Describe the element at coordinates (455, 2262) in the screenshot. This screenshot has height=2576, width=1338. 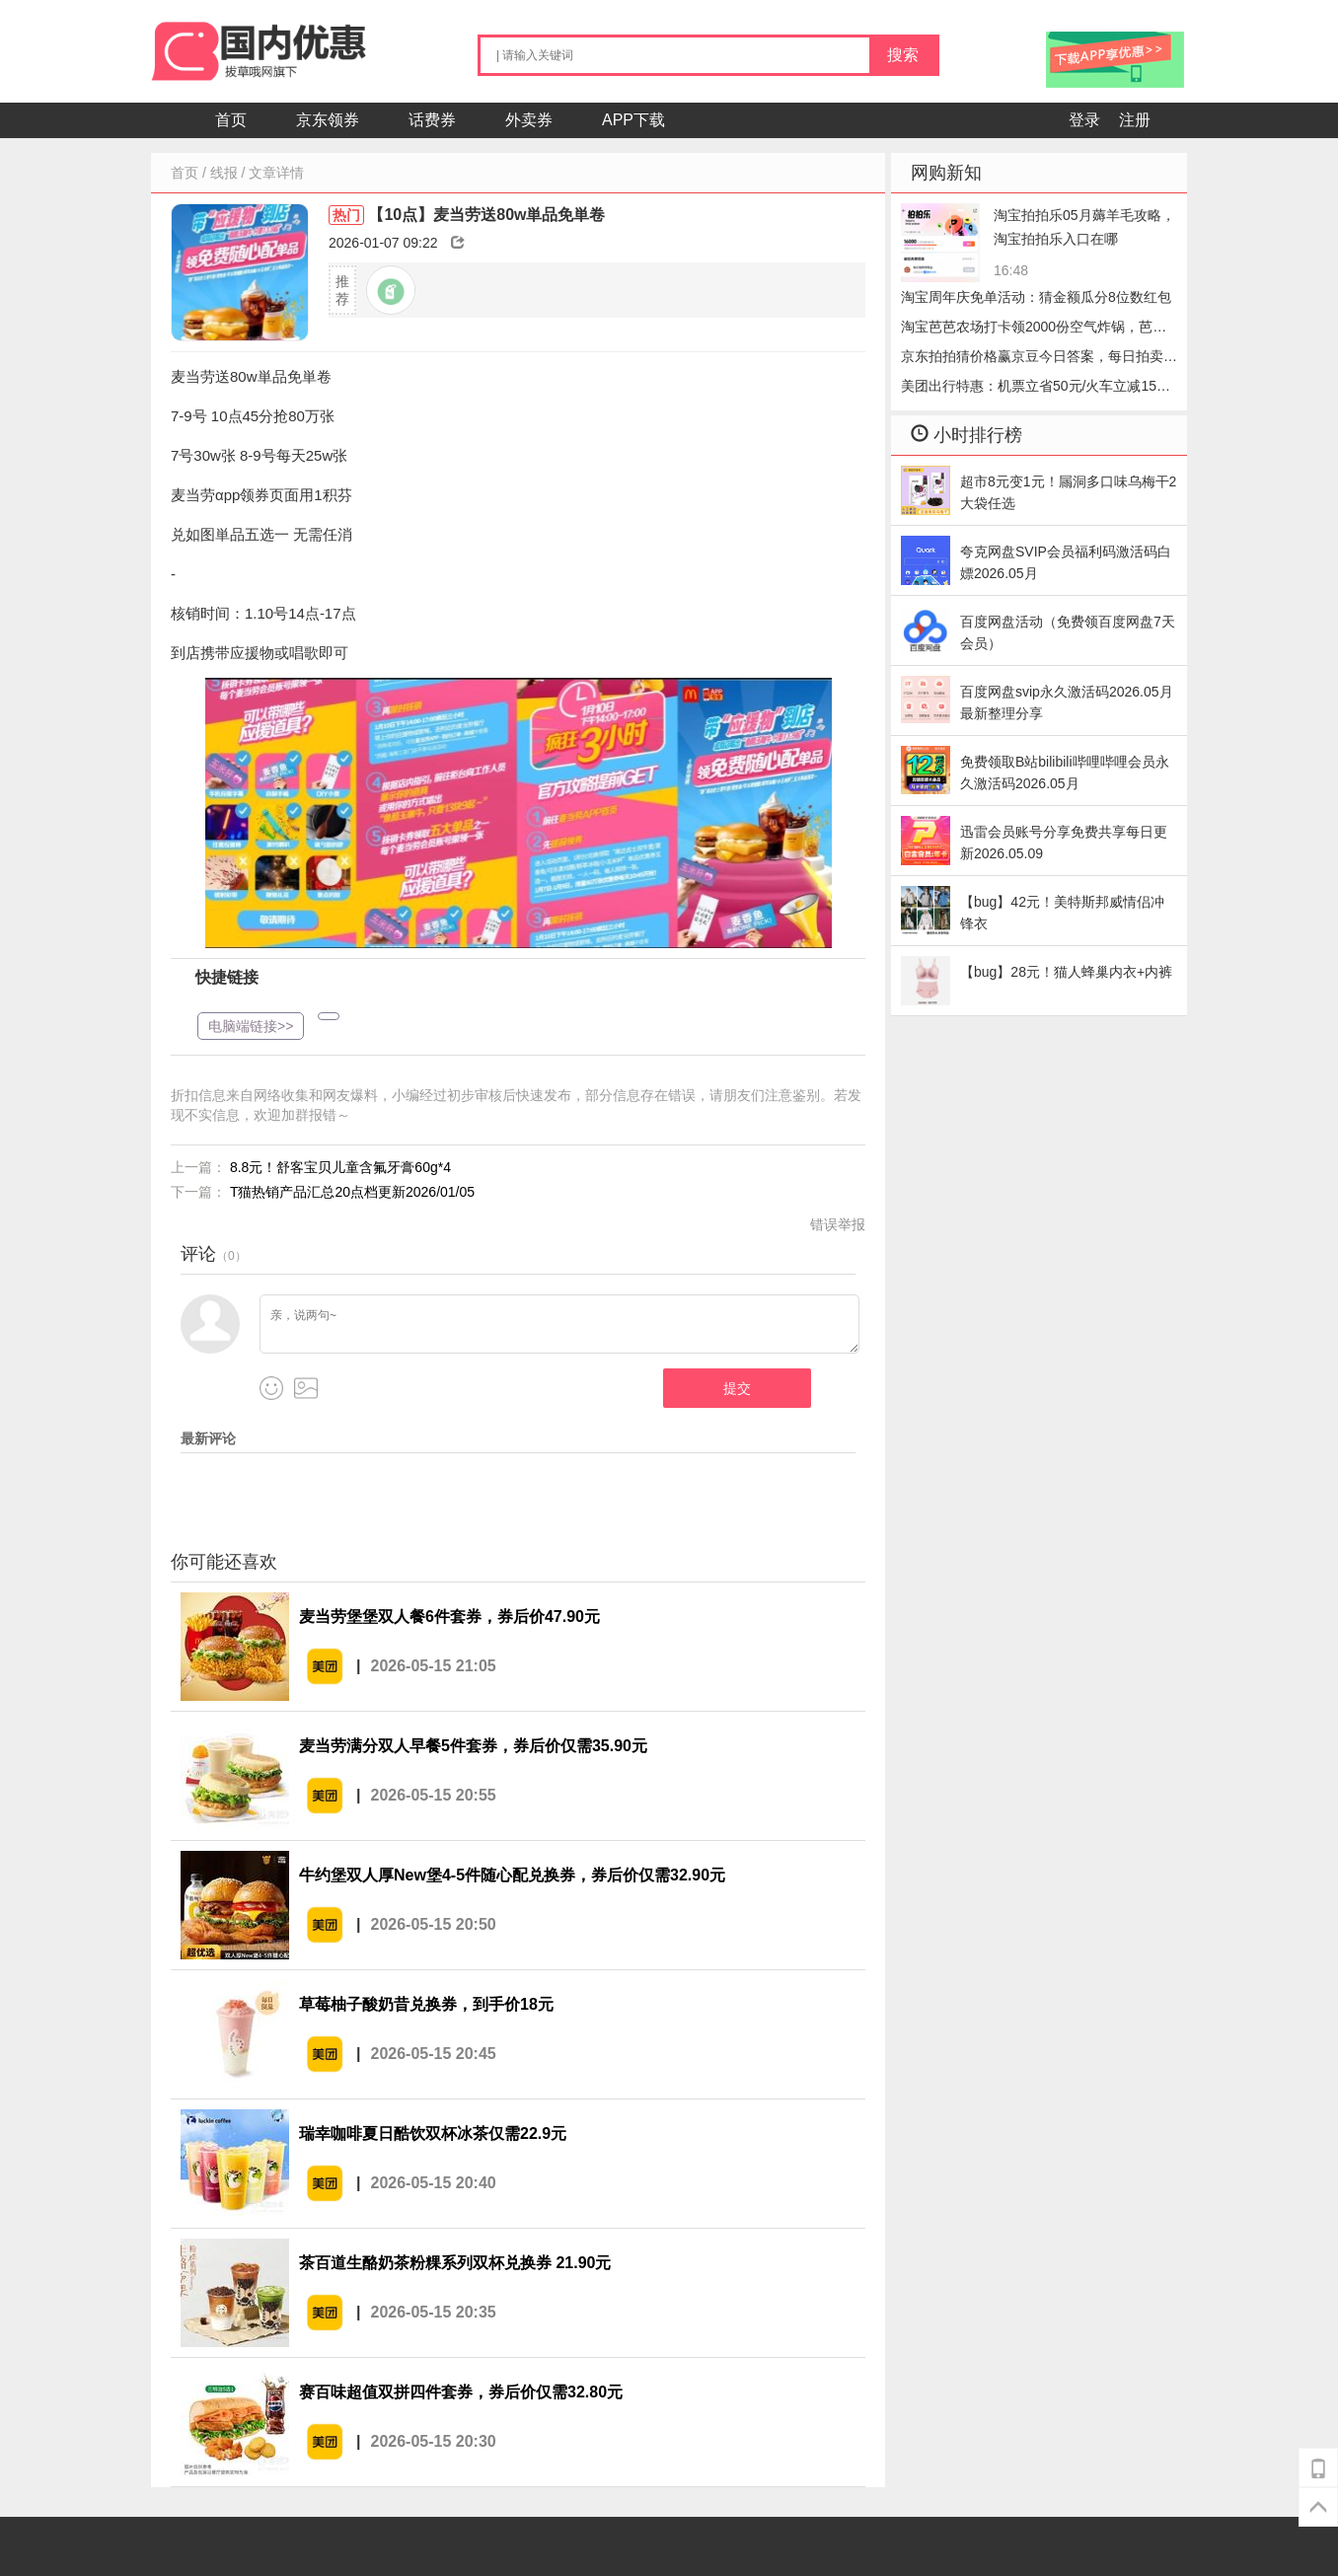
I see `茶百道生酪奶茶粉粿系列双杯兑换券 21.90元` at that location.